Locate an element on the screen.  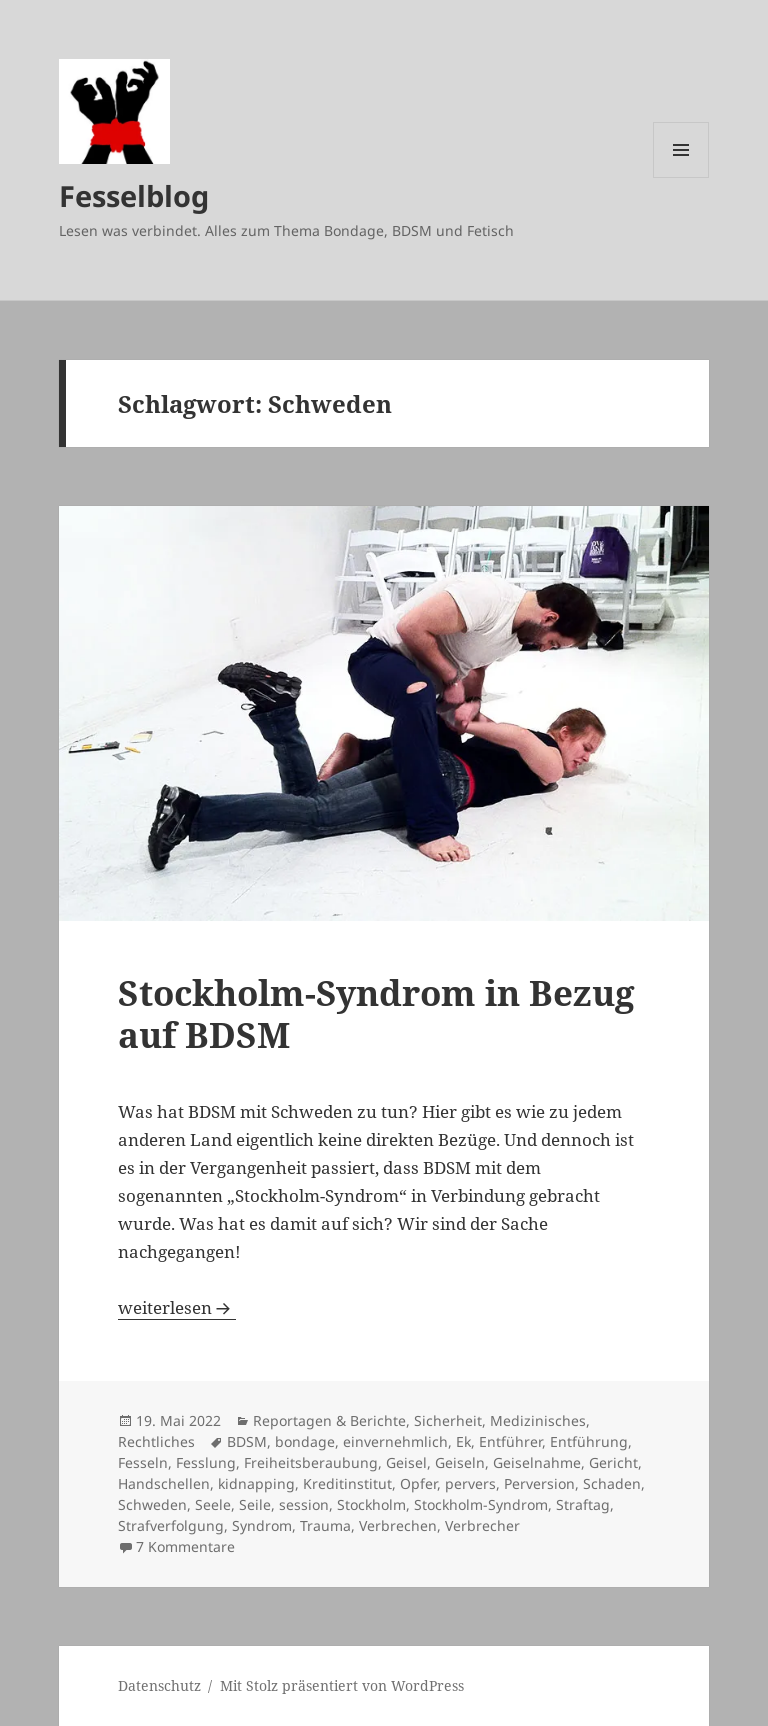
Reportagen & Berichte is located at coordinates (329, 1420).